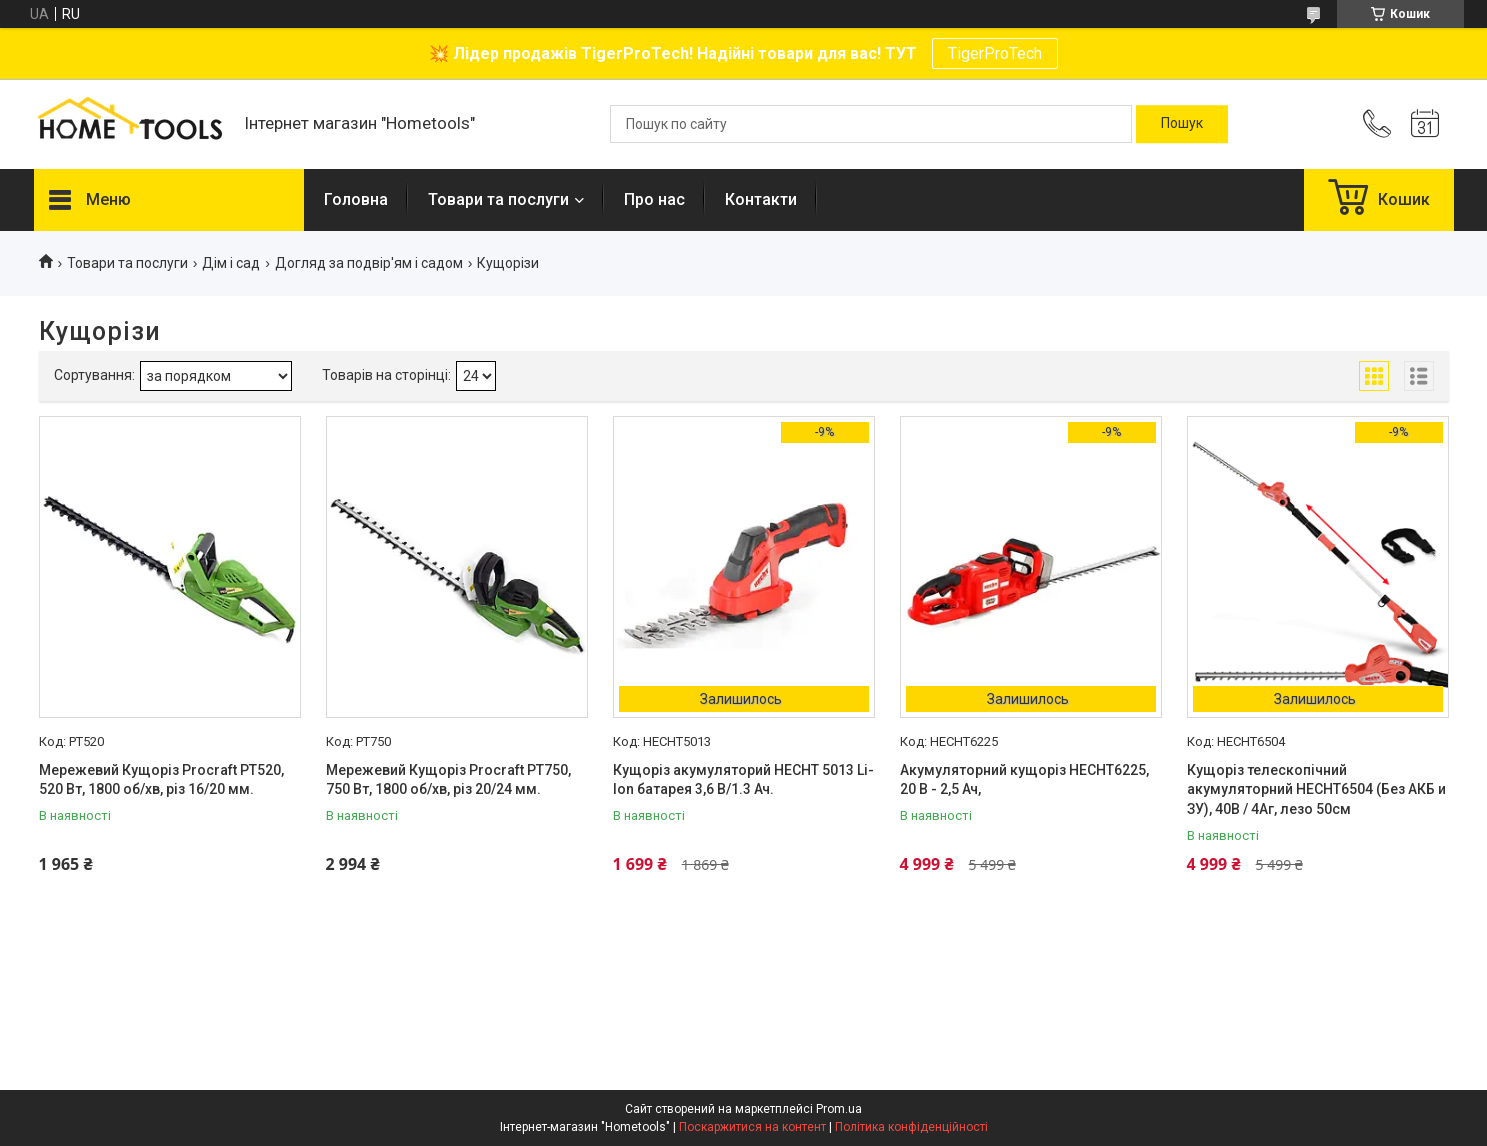 This screenshot has height=1146, width=1487. Describe the element at coordinates (839, 1109) in the screenshot. I see `Prom.ua` at that location.